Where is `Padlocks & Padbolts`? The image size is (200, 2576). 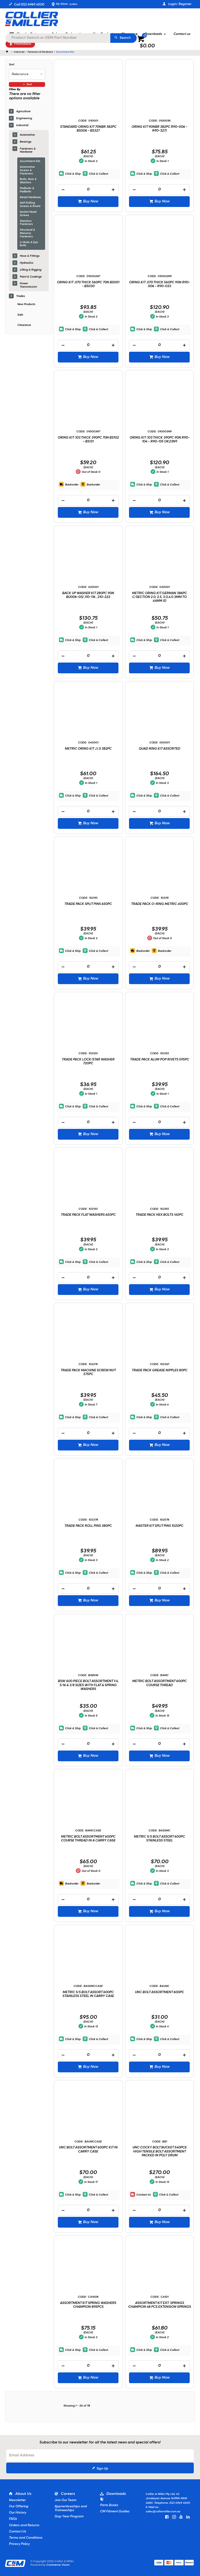 Padlocks & Padbolts is located at coordinates (27, 190).